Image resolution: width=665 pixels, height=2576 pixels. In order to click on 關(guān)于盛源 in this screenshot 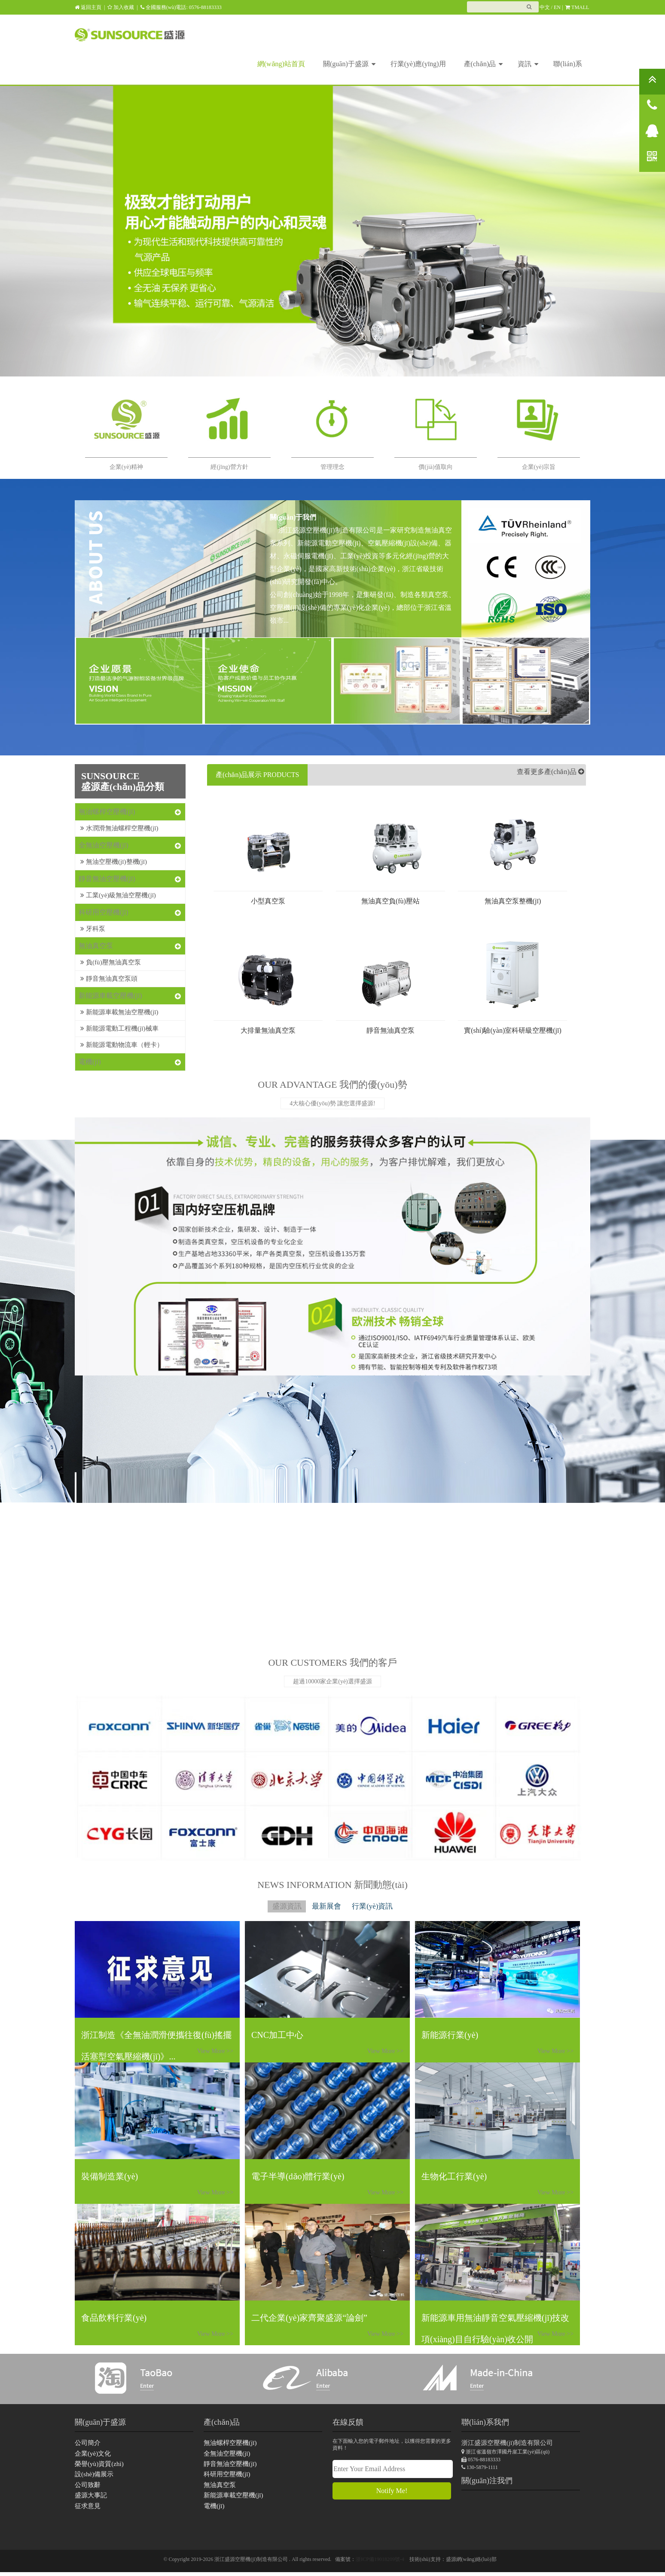, I will do `click(349, 63)`.